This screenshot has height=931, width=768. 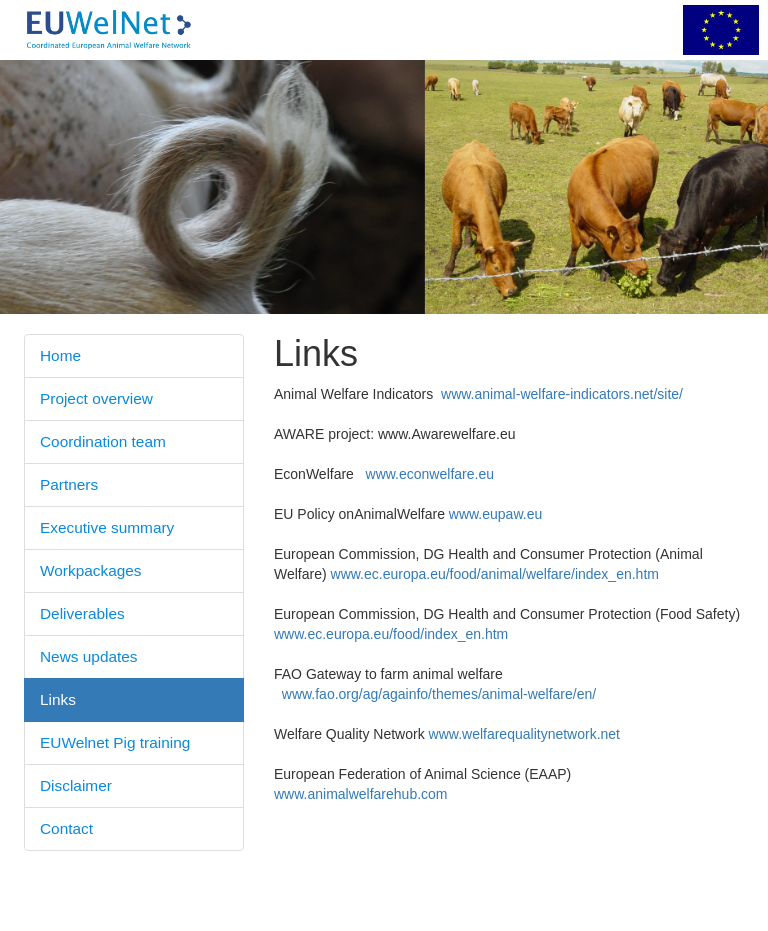 What do you see at coordinates (115, 742) in the screenshot?
I see `EUWelnet Pig training` at bounding box center [115, 742].